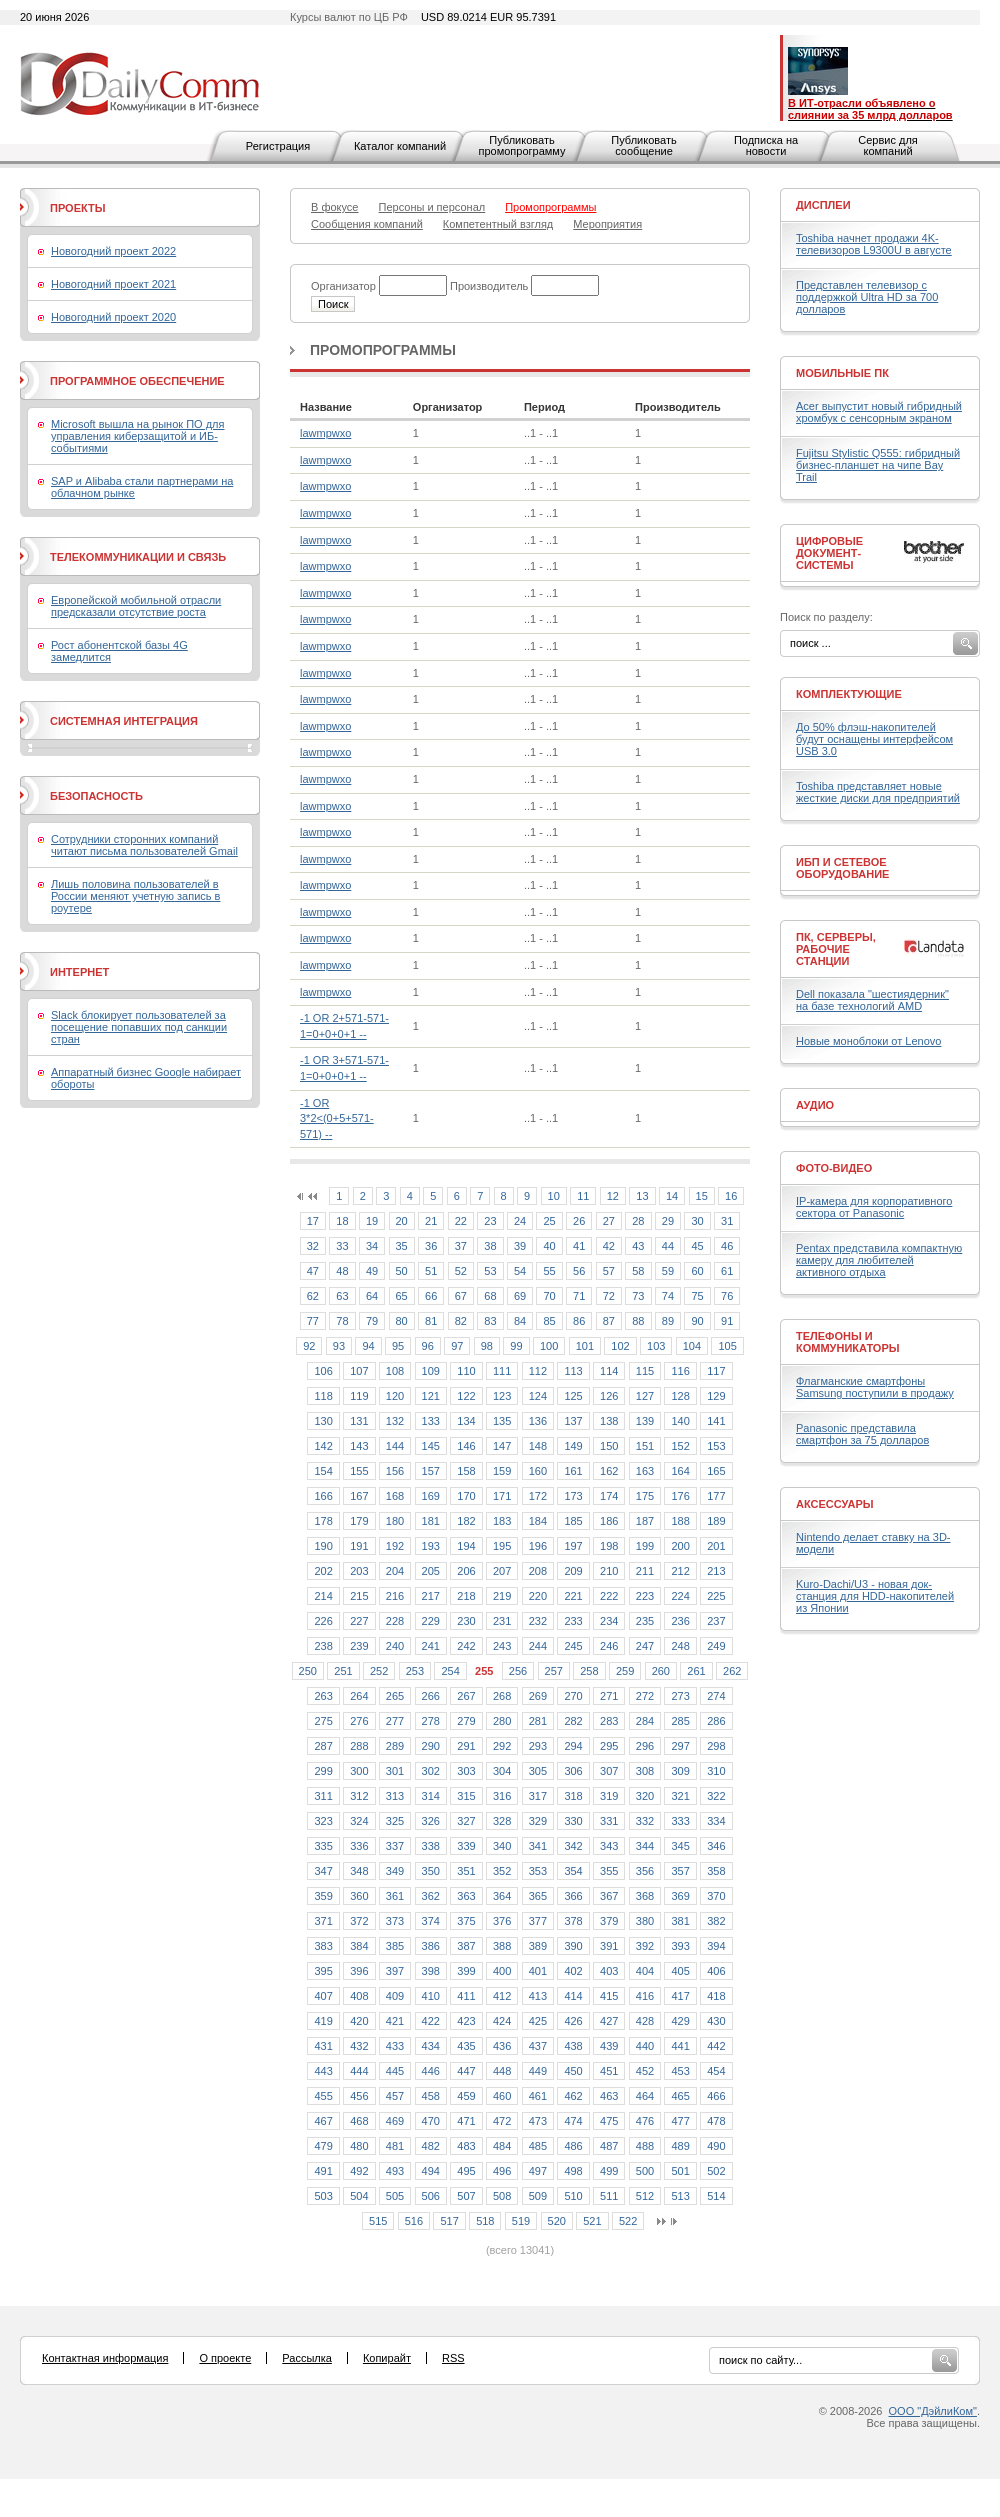  Describe the element at coordinates (359, 1496) in the screenshot. I see `167` at that location.